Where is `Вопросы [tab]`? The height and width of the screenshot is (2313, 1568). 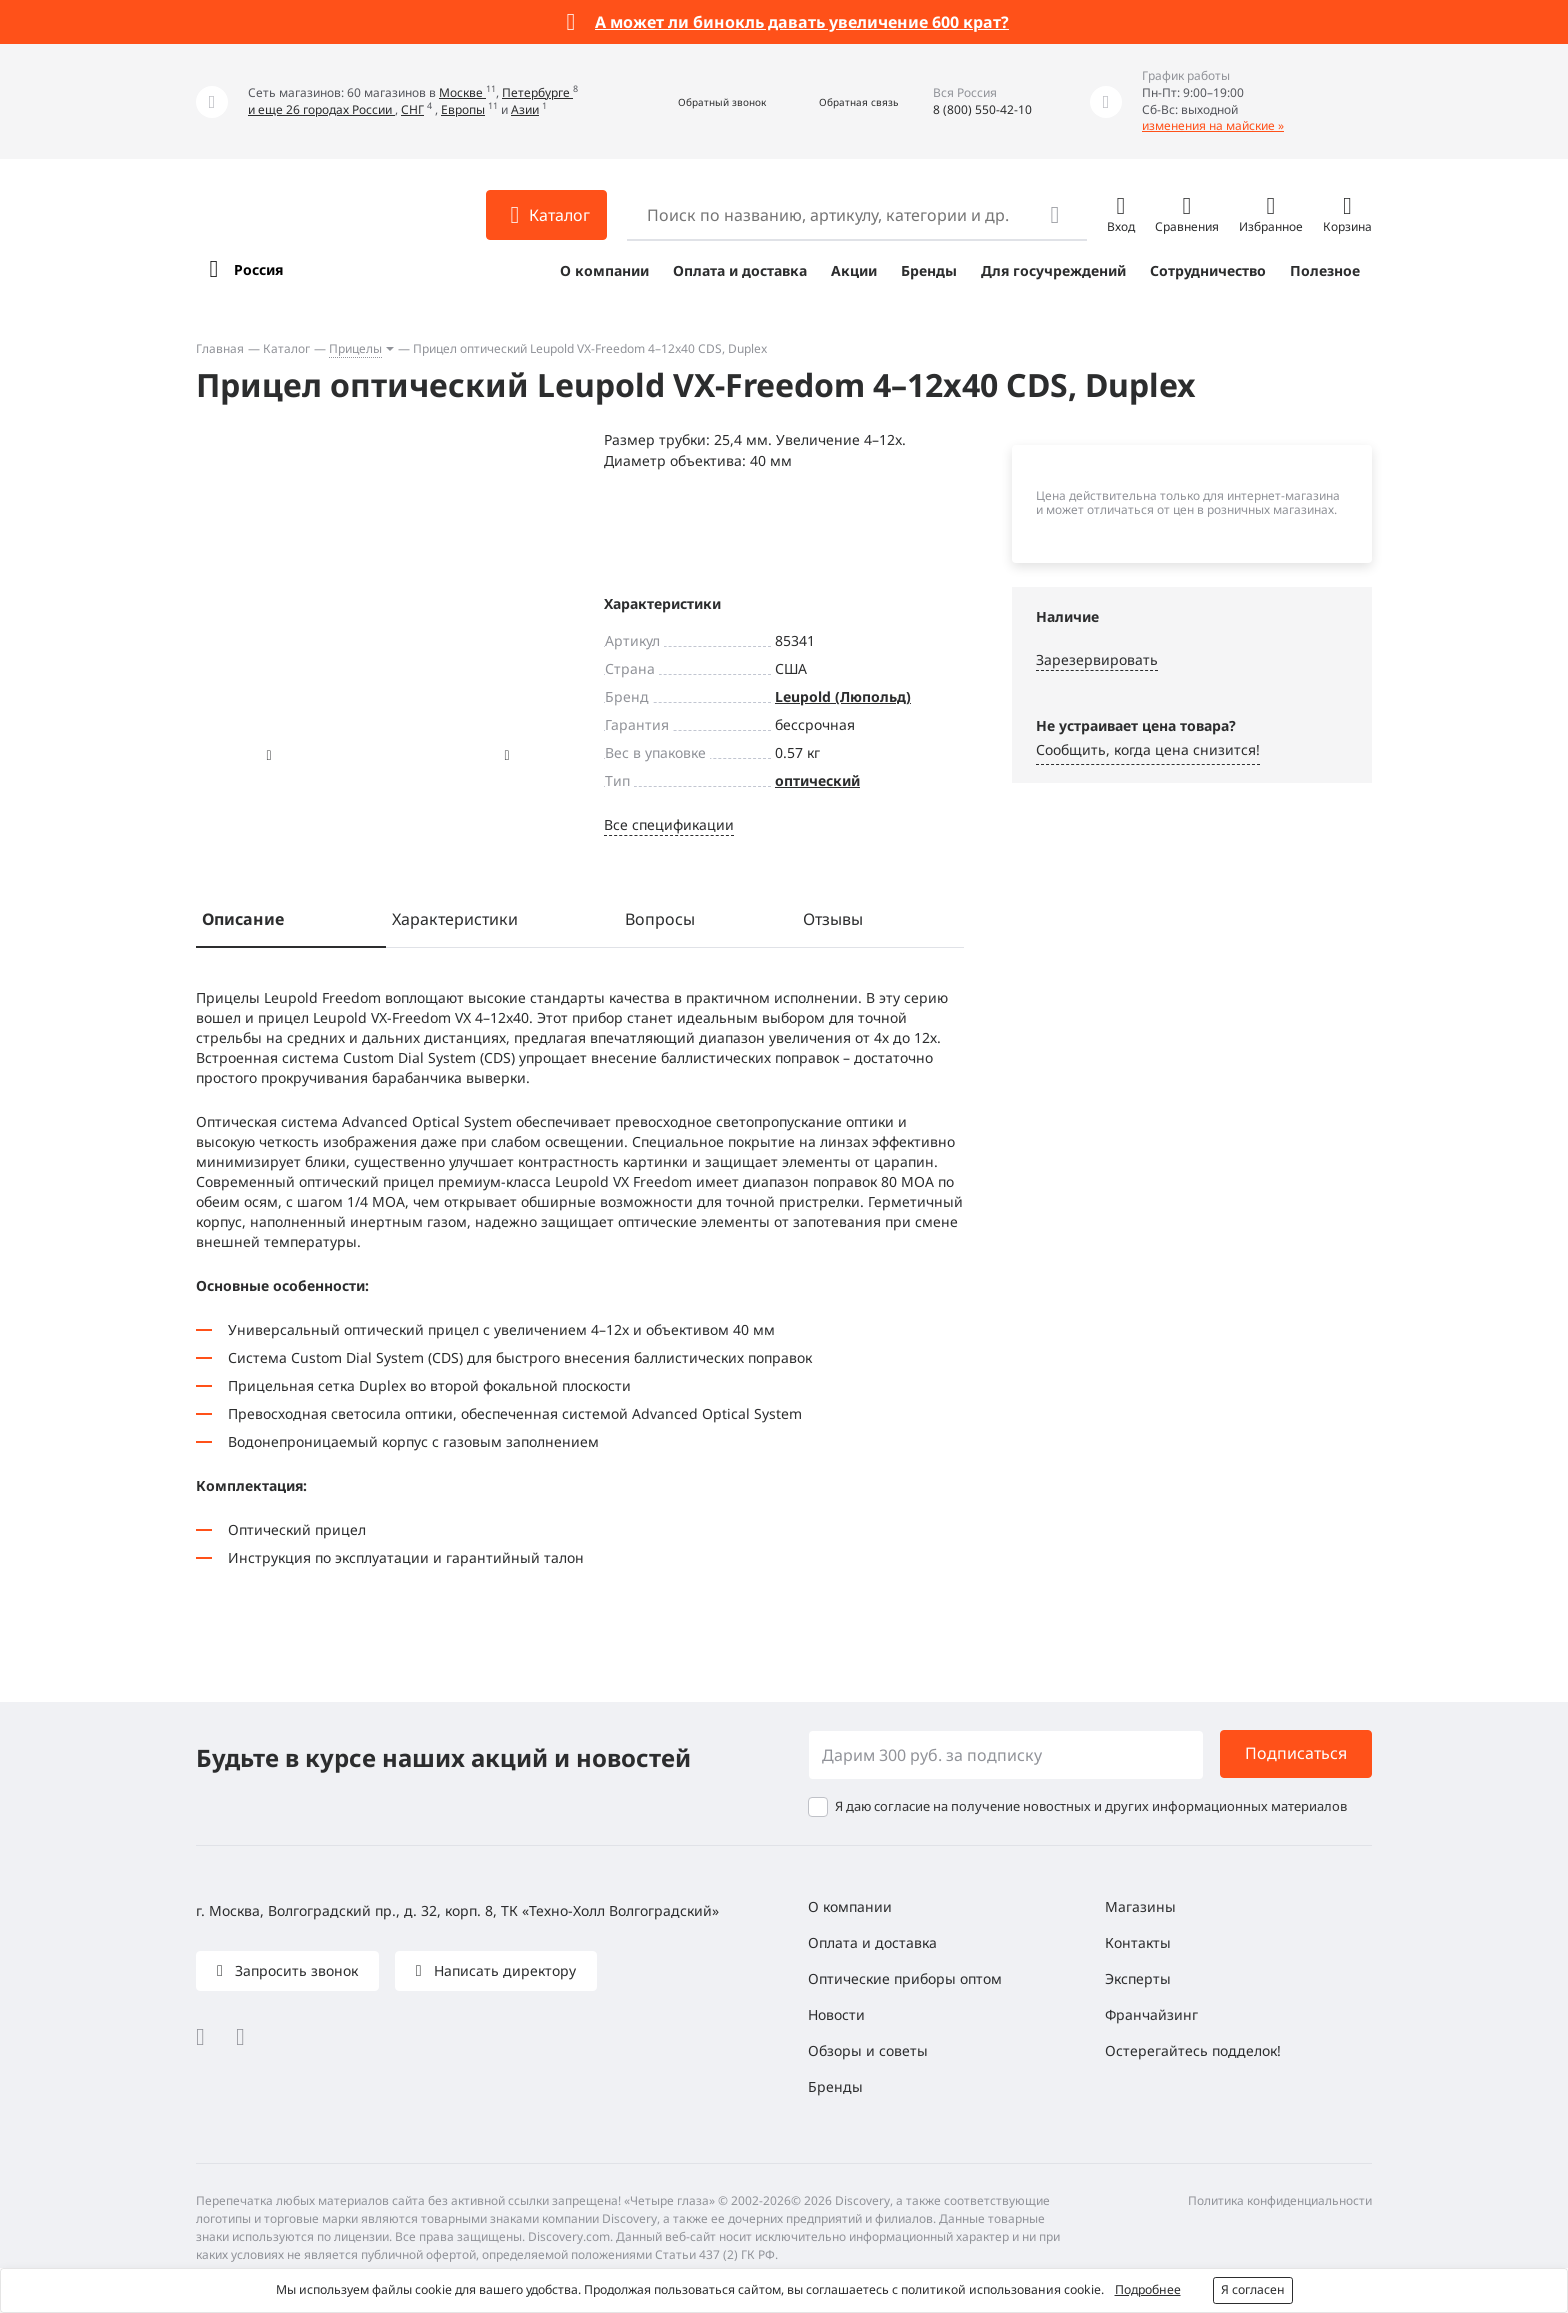
Вопросы [tab] is located at coordinates (660, 919).